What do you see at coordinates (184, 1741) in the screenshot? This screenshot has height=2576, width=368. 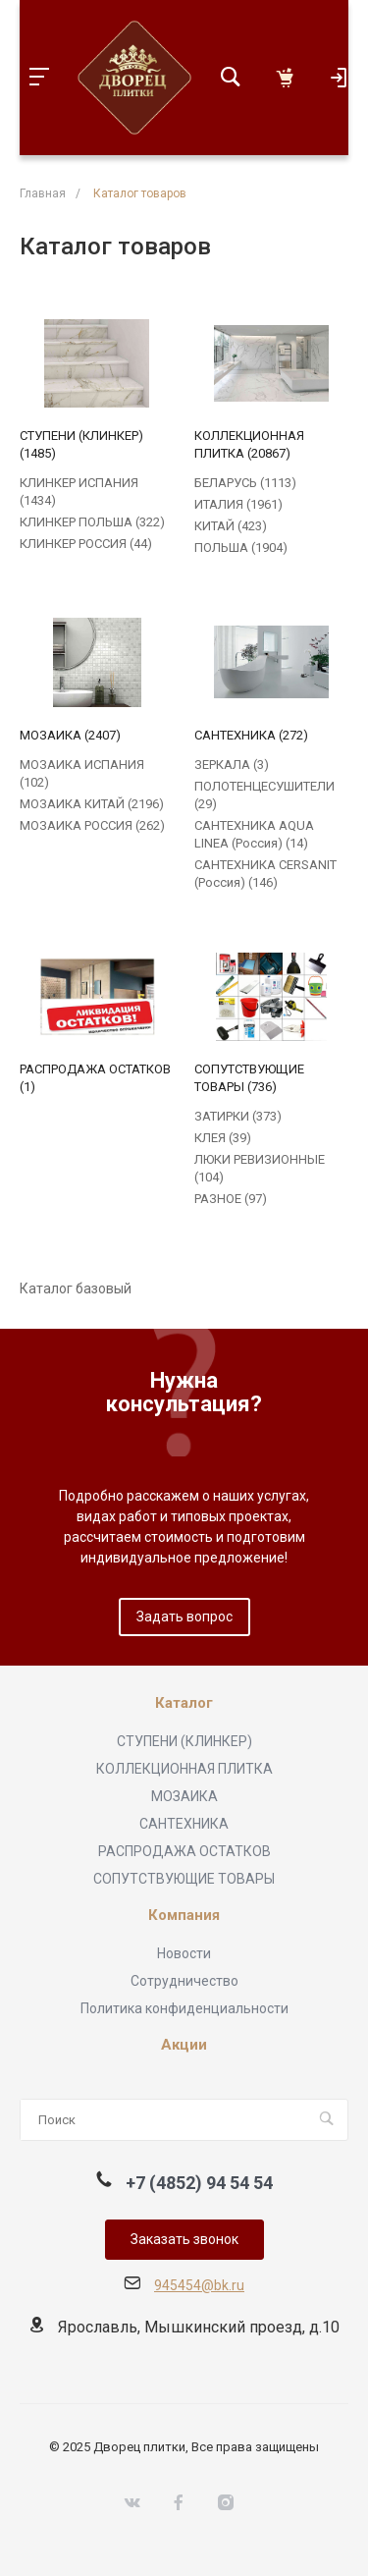 I see `СТУПЕНИ (КЛИНКЕР)` at bounding box center [184, 1741].